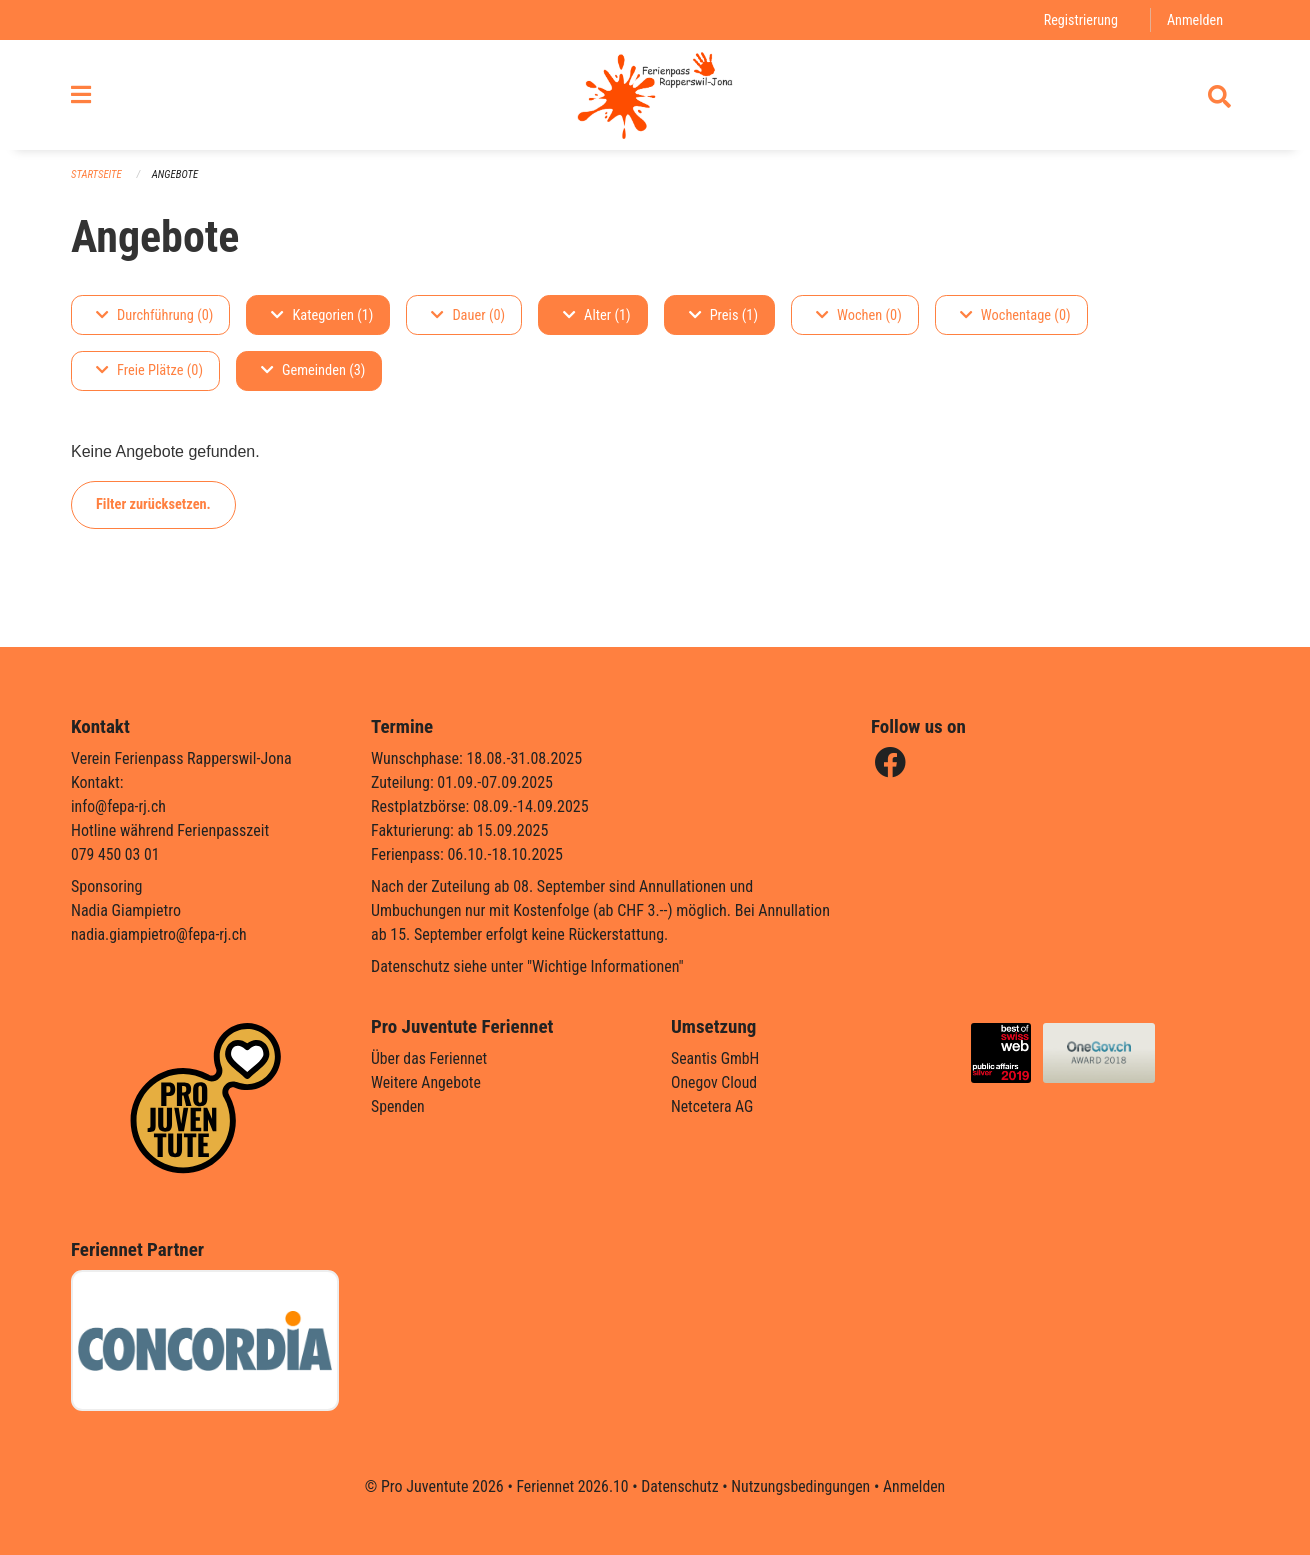 The image size is (1310, 1555). What do you see at coordinates (149, 376) in the screenshot?
I see `Freie Plätze (0)` at bounding box center [149, 376].